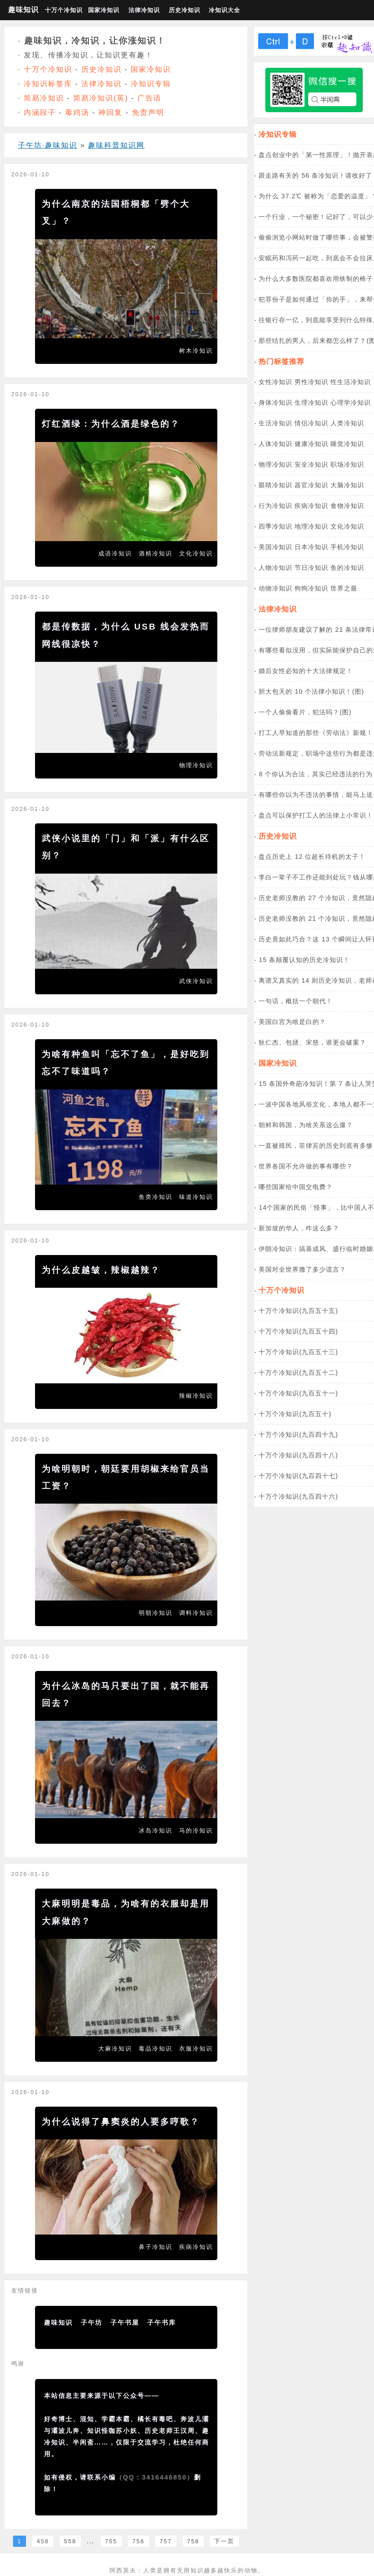 The image size is (374, 2576). What do you see at coordinates (155, 1830) in the screenshot?
I see `冰岛冷知识` at bounding box center [155, 1830].